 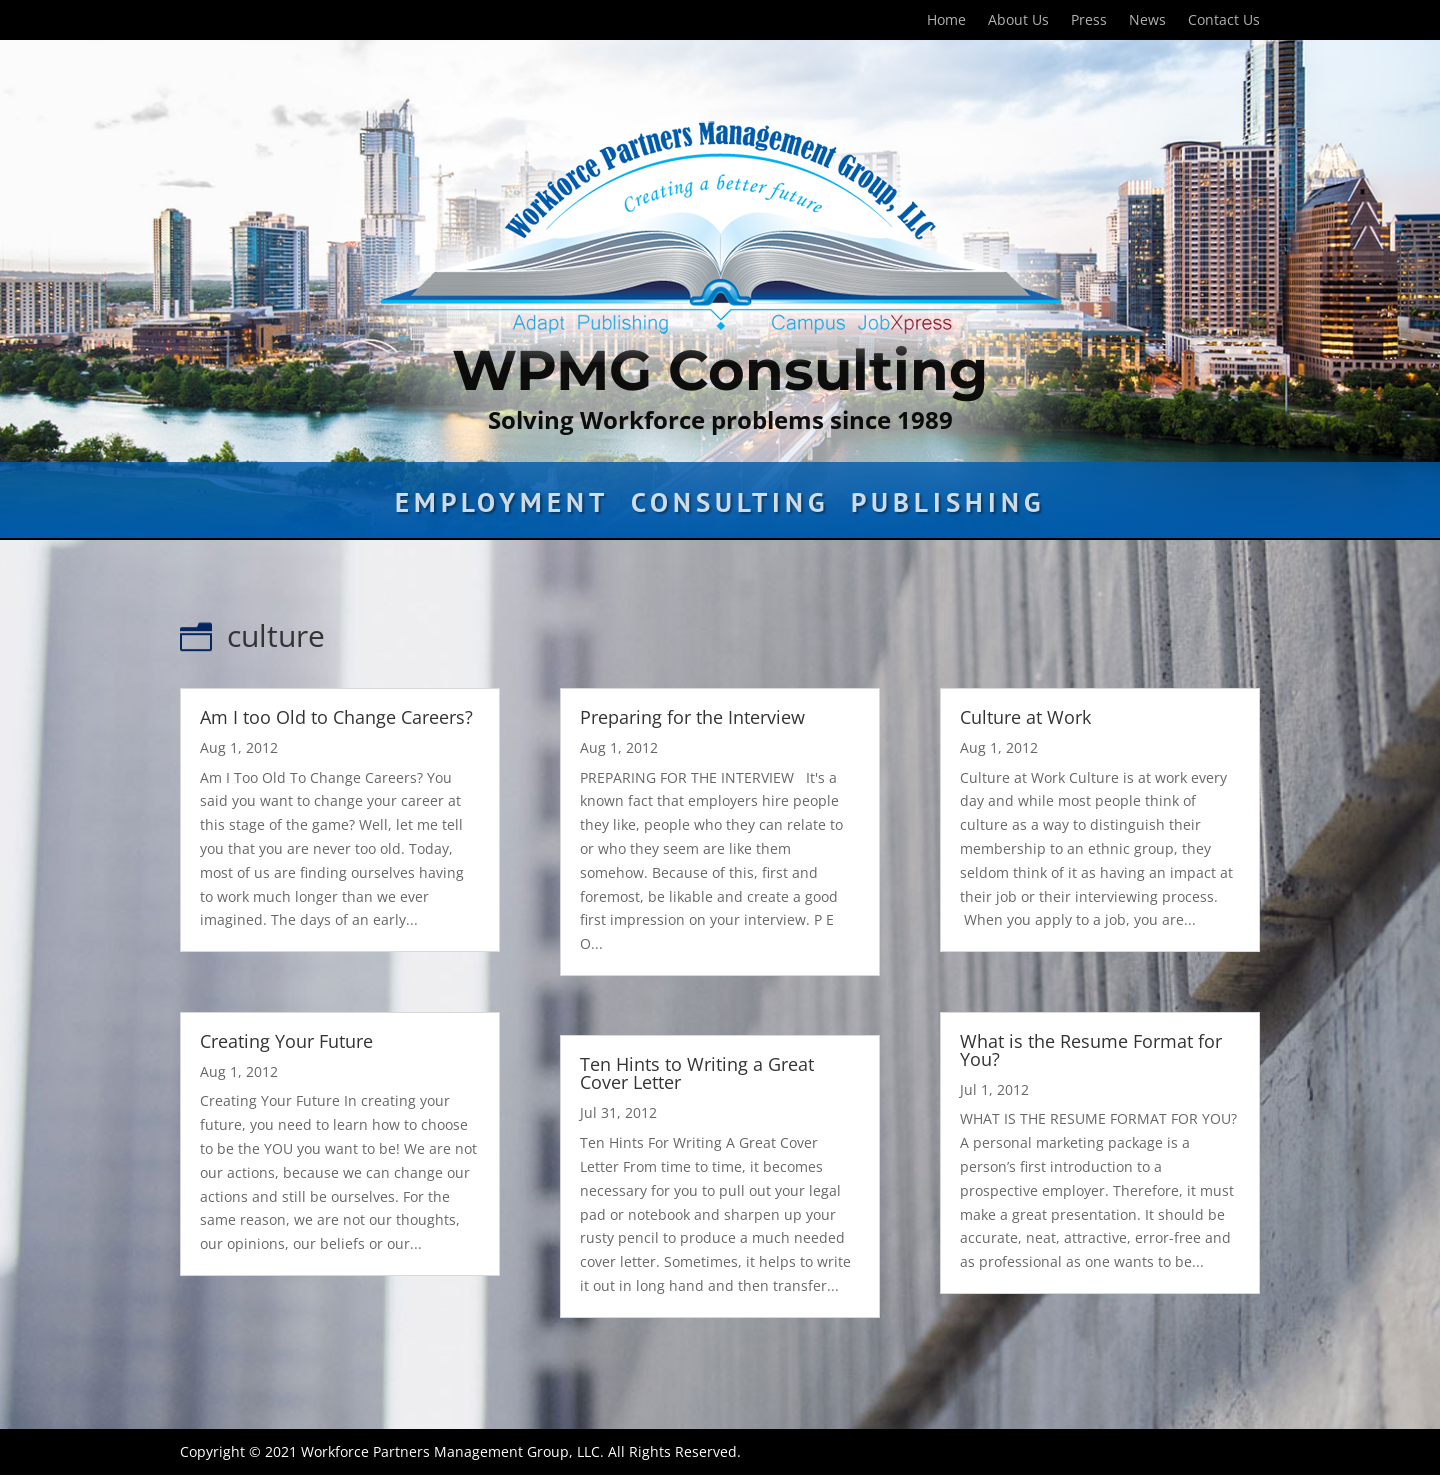 I want to click on Preparing for the Interview, so click(x=692, y=717).